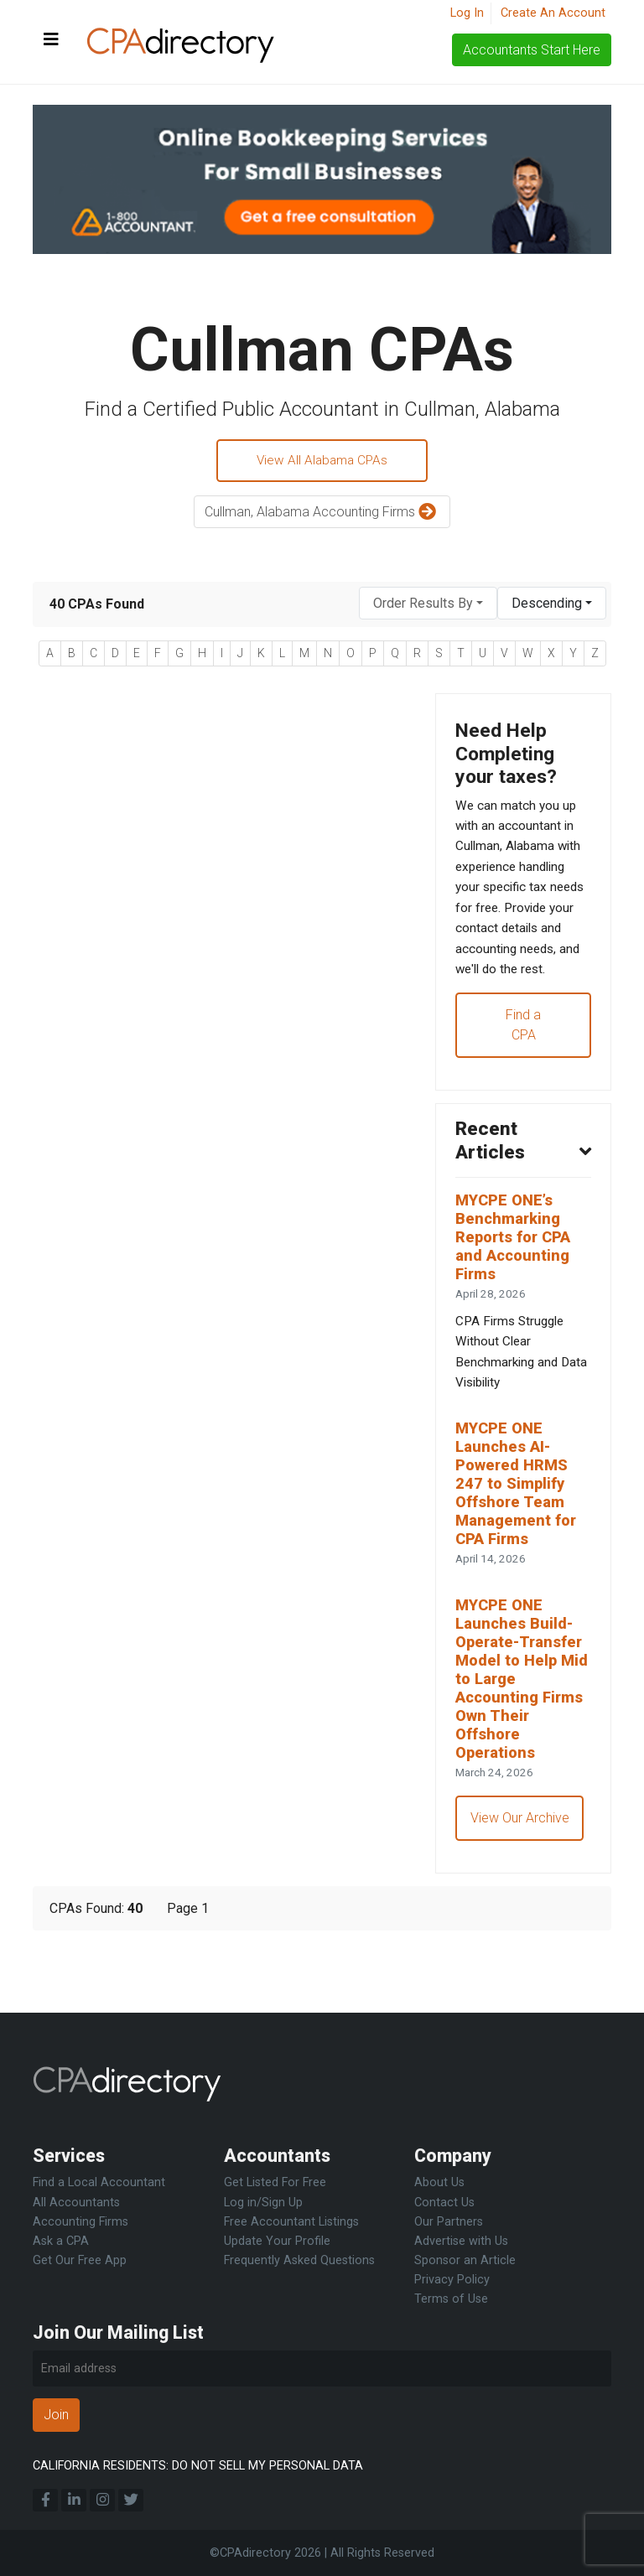  I want to click on View All Alabama CPAs, so click(322, 461).